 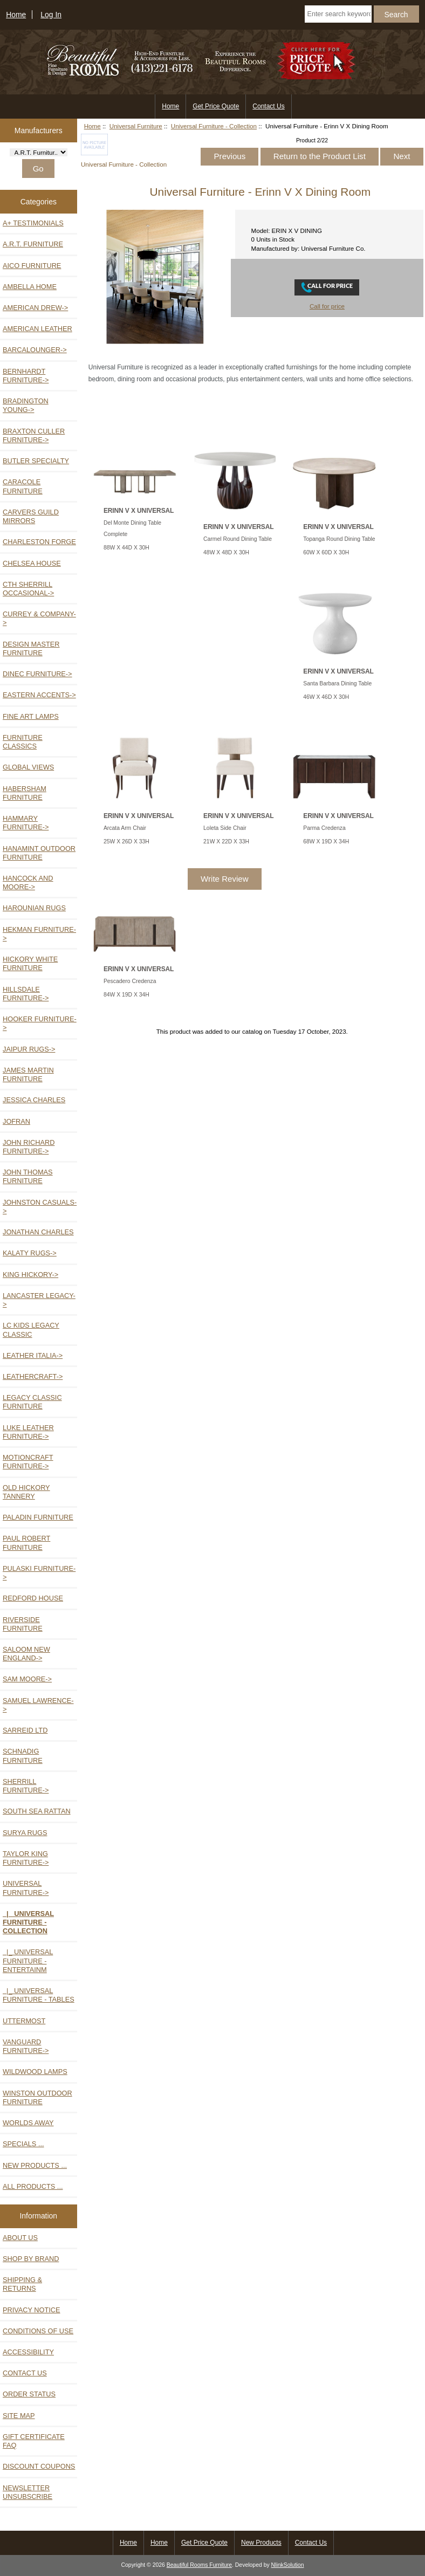 What do you see at coordinates (33, 223) in the screenshot?
I see `A+ TESTIMONIALS` at bounding box center [33, 223].